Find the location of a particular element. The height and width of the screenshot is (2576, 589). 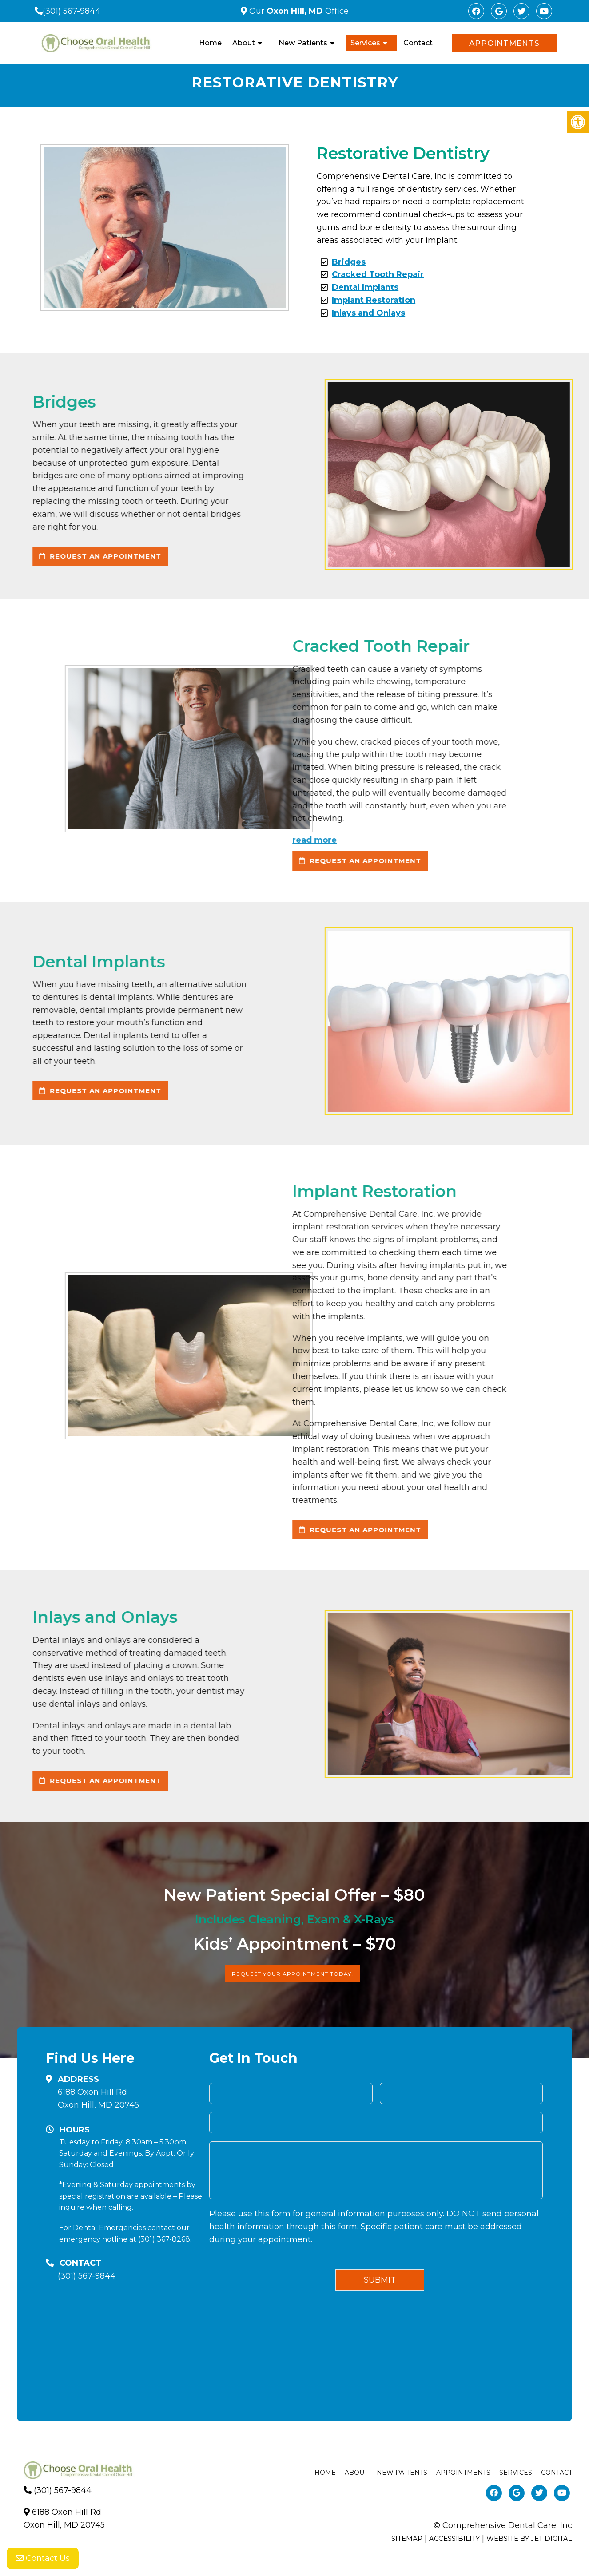

About is located at coordinates (243, 43).